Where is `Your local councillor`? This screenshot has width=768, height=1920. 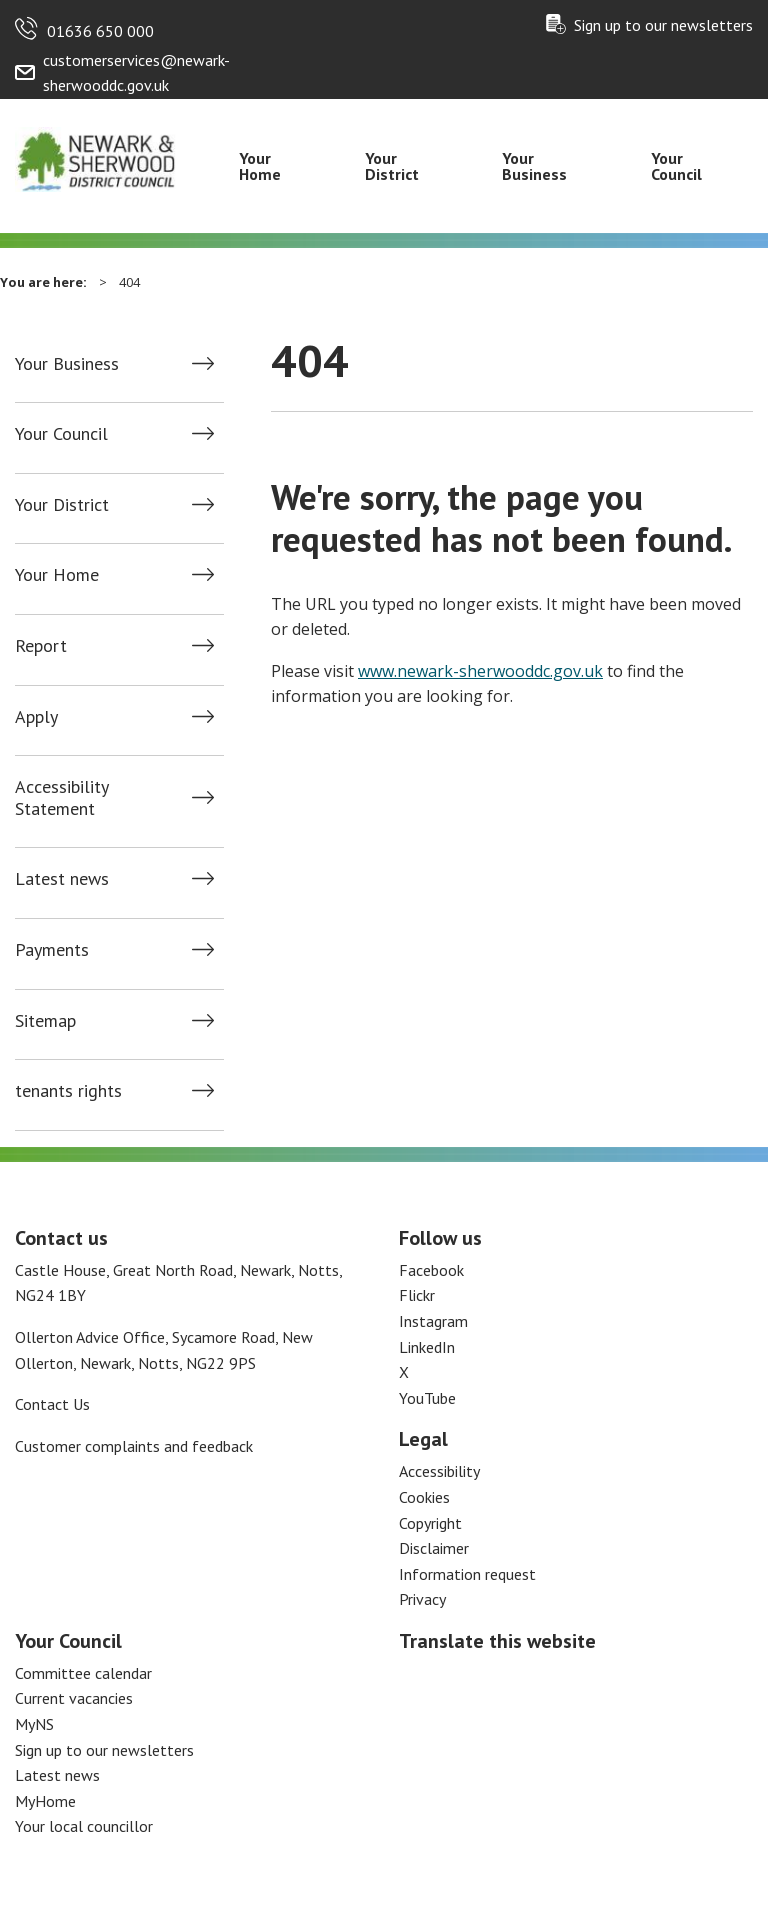
Your local councillor is located at coordinates (84, 1826).